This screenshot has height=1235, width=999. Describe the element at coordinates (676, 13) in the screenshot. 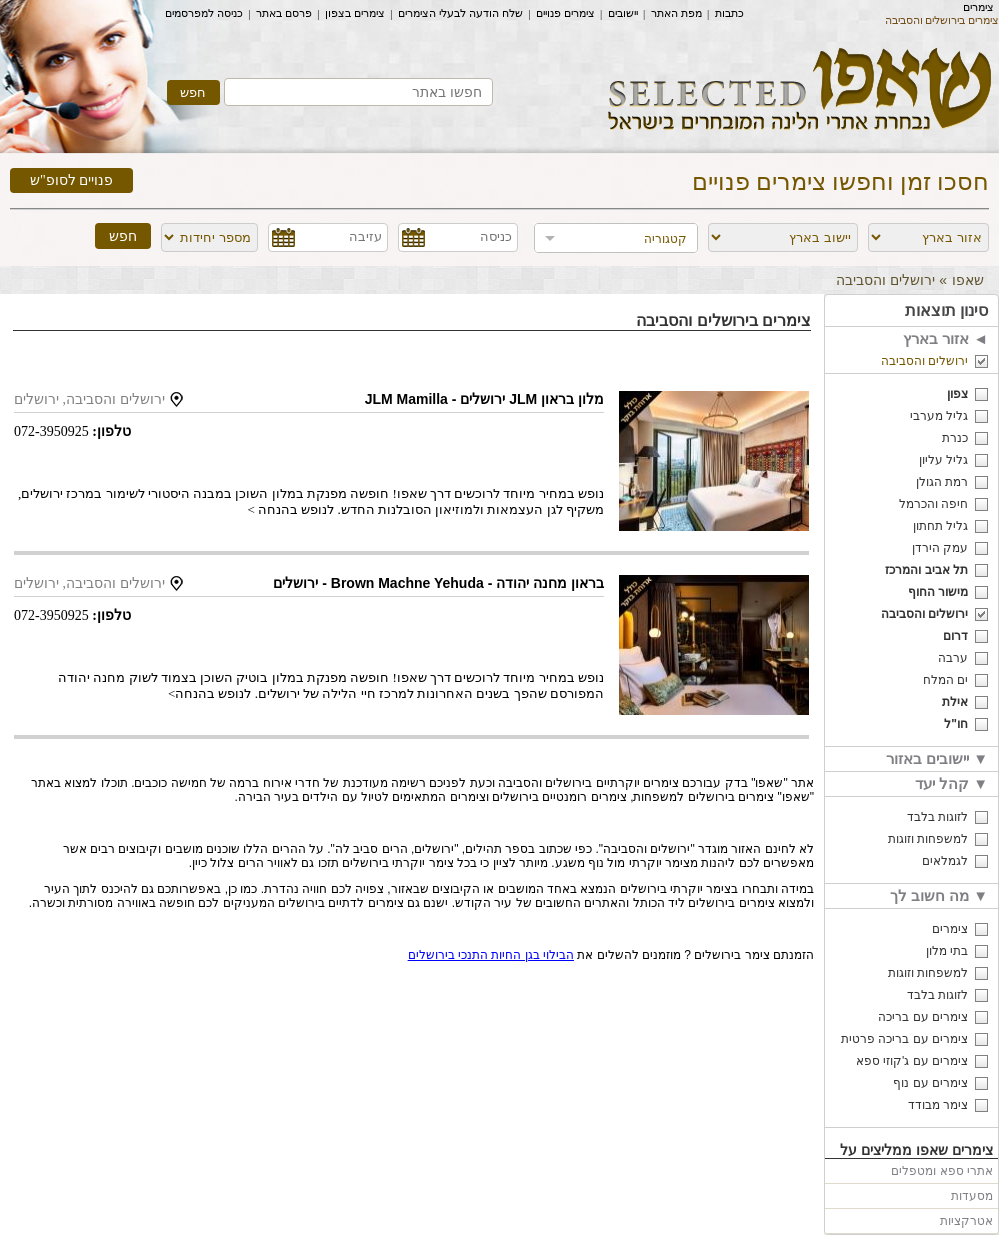

I see `מפת האתר` at that location.